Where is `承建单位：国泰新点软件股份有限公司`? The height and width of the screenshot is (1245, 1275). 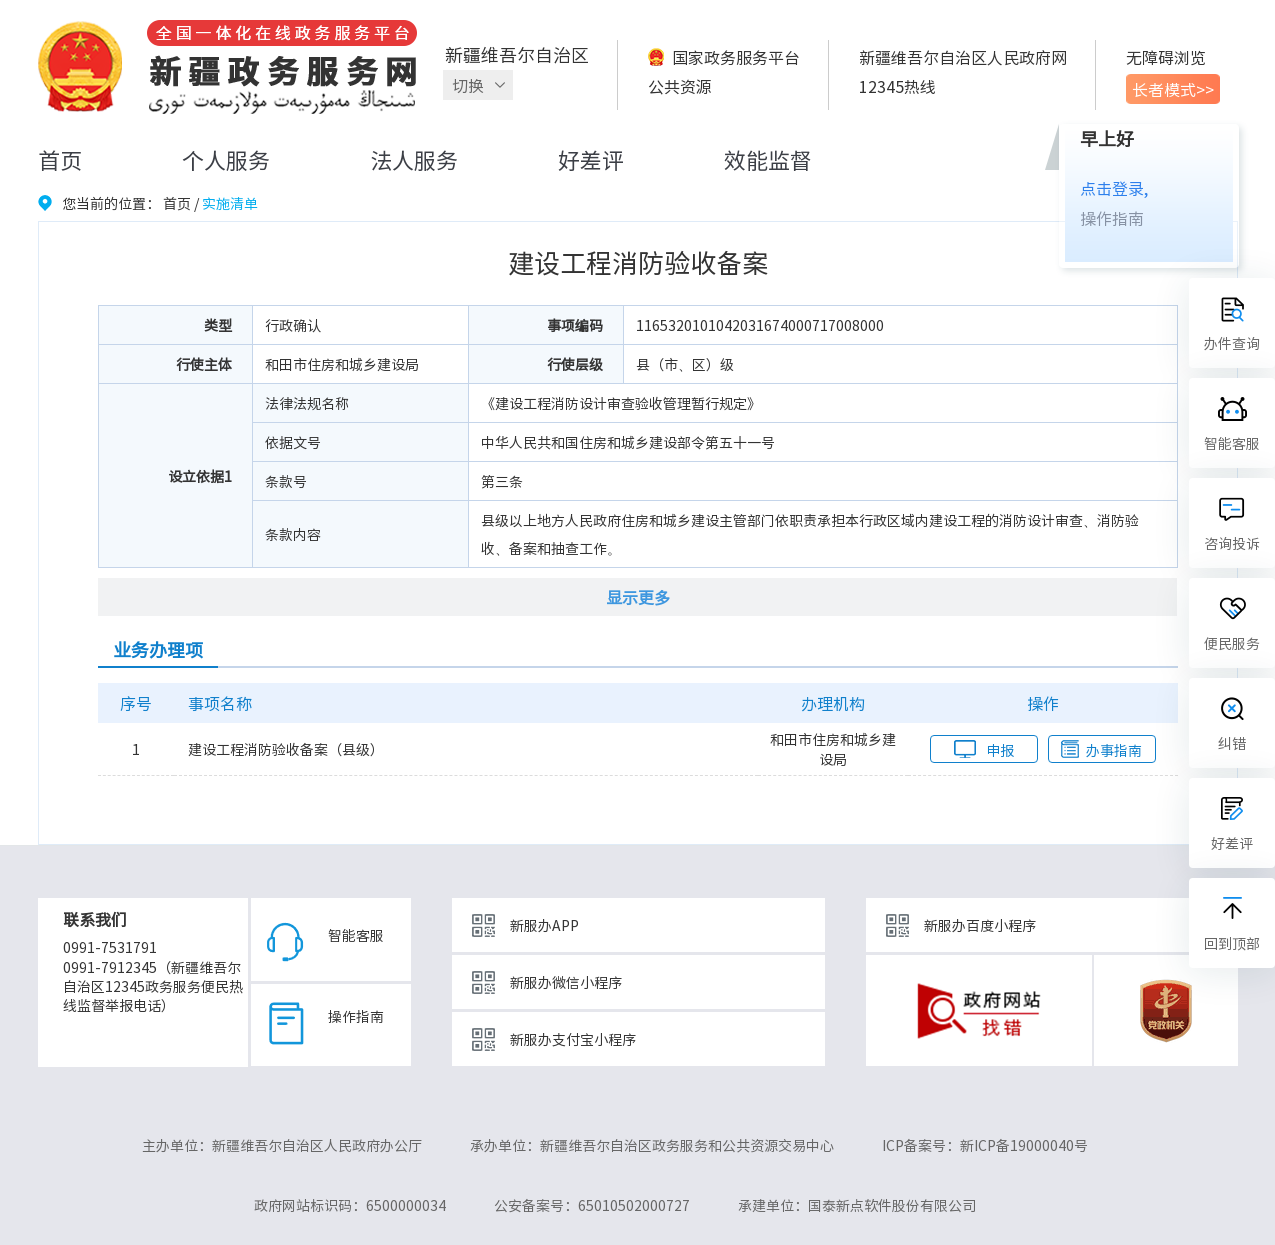
承建单位：国泰新点软件股份有限公司 is located at coordinates (857, 1205).